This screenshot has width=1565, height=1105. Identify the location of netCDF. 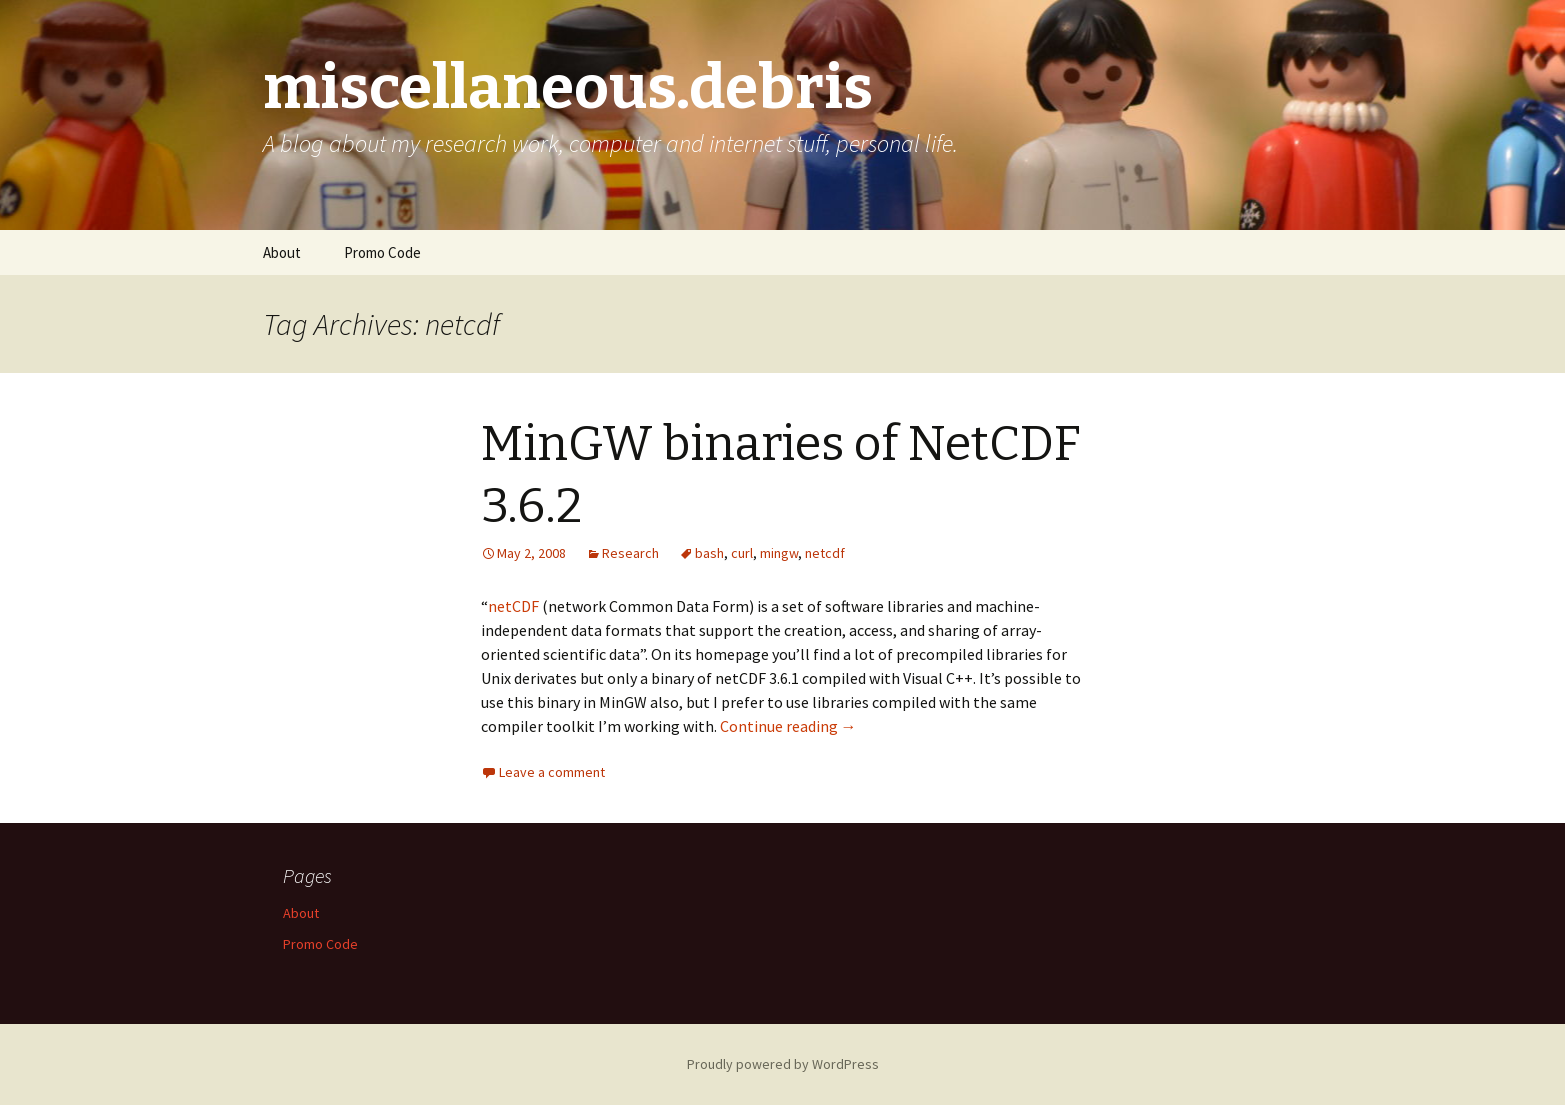
(513, 606).